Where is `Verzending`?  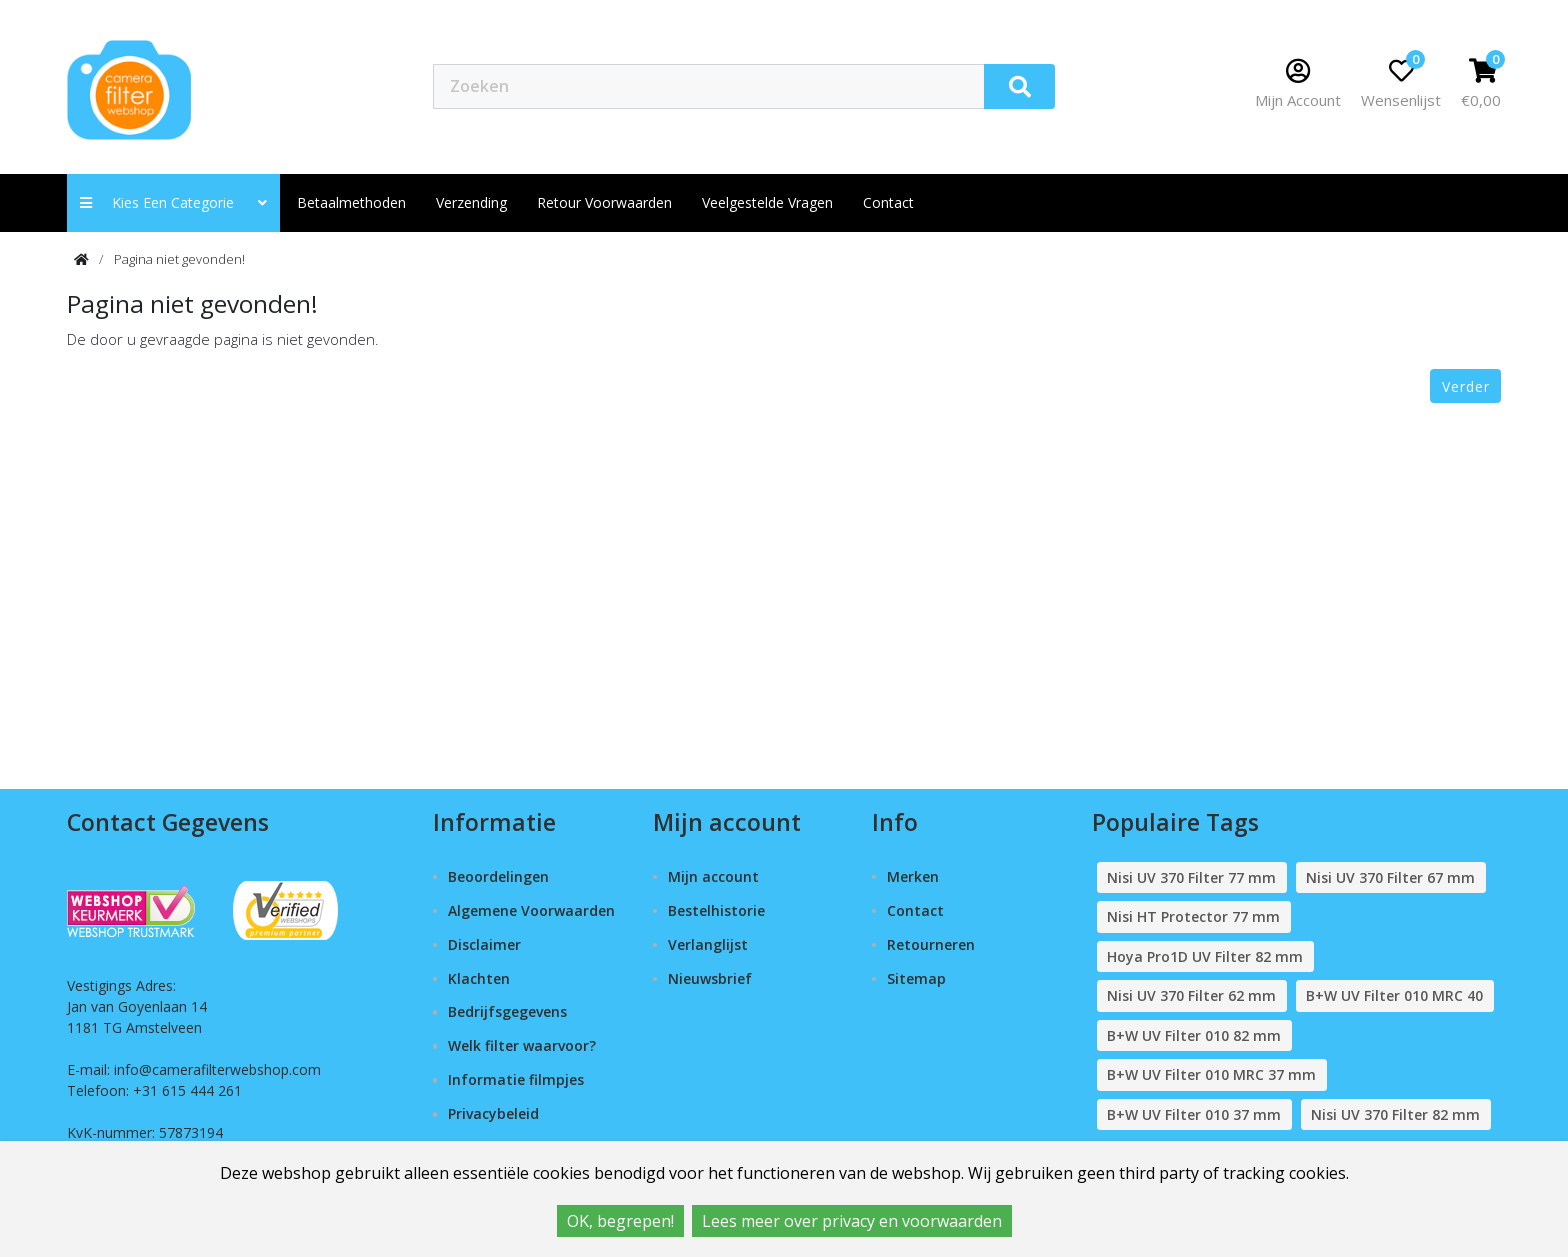 Verzending is located at coordinates (471, 202).